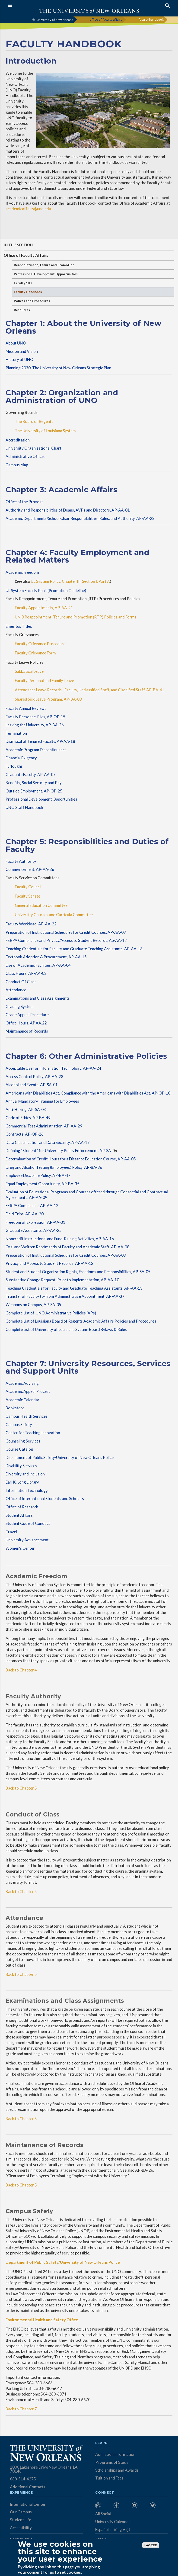 The height and width of the screenshot is (2576, 178). What do you see at coordinates (21, 981) in the screenshot?
I see `Conduct Of Class` at bounding box center [21, 981].